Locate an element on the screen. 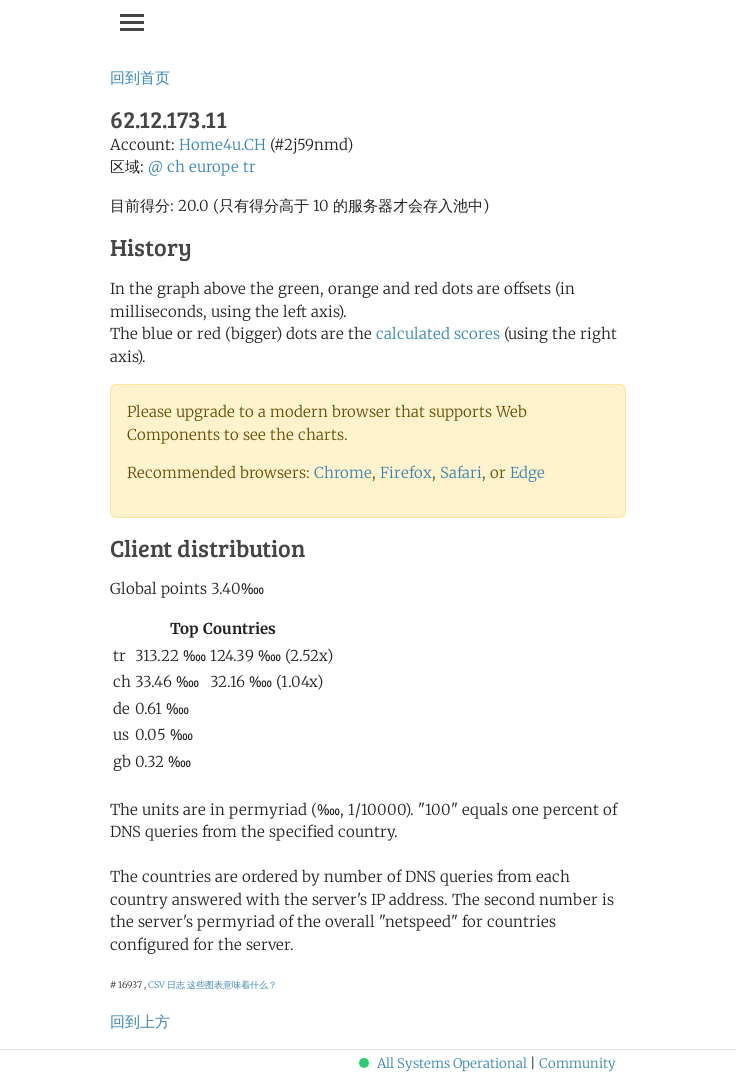 The image size is (736, 1074). calculated scores is located at coordinates (438, 333).